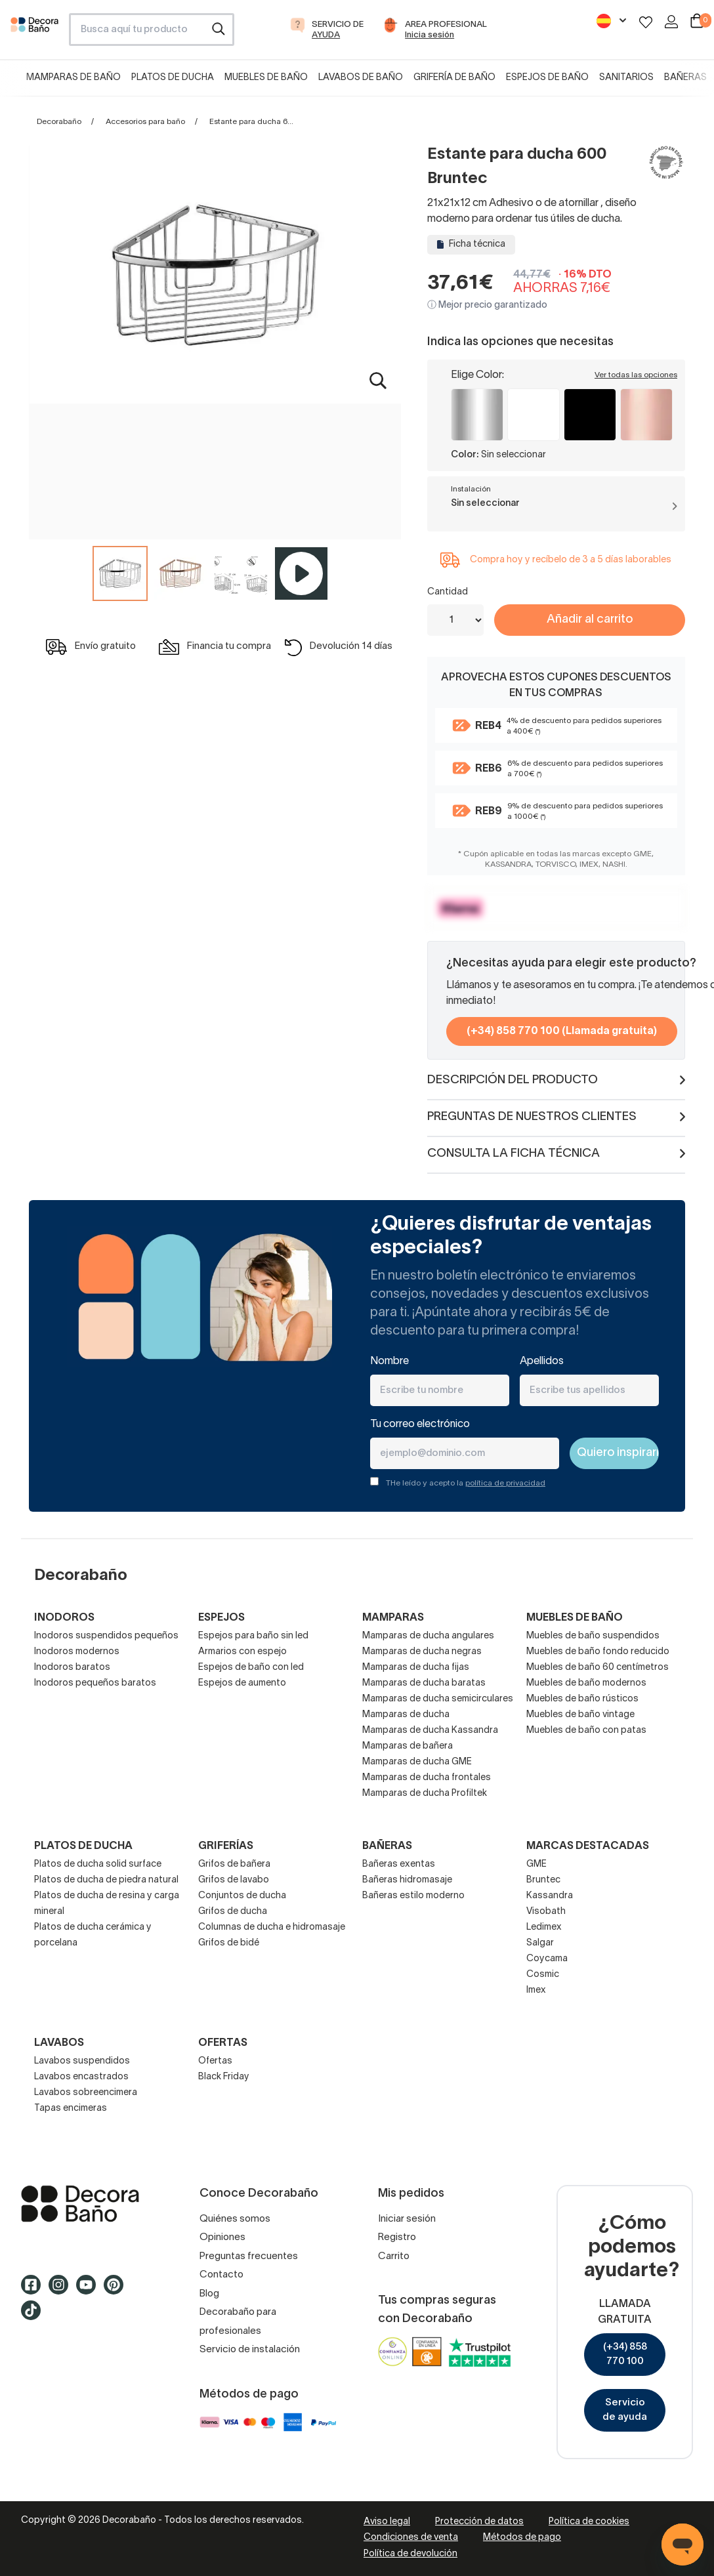 The width and height of the screenshot is (714, 2576). Describe the element at coordinates (251, 1667) in the screenshot. I see `Espejos de baño con led` at that location.